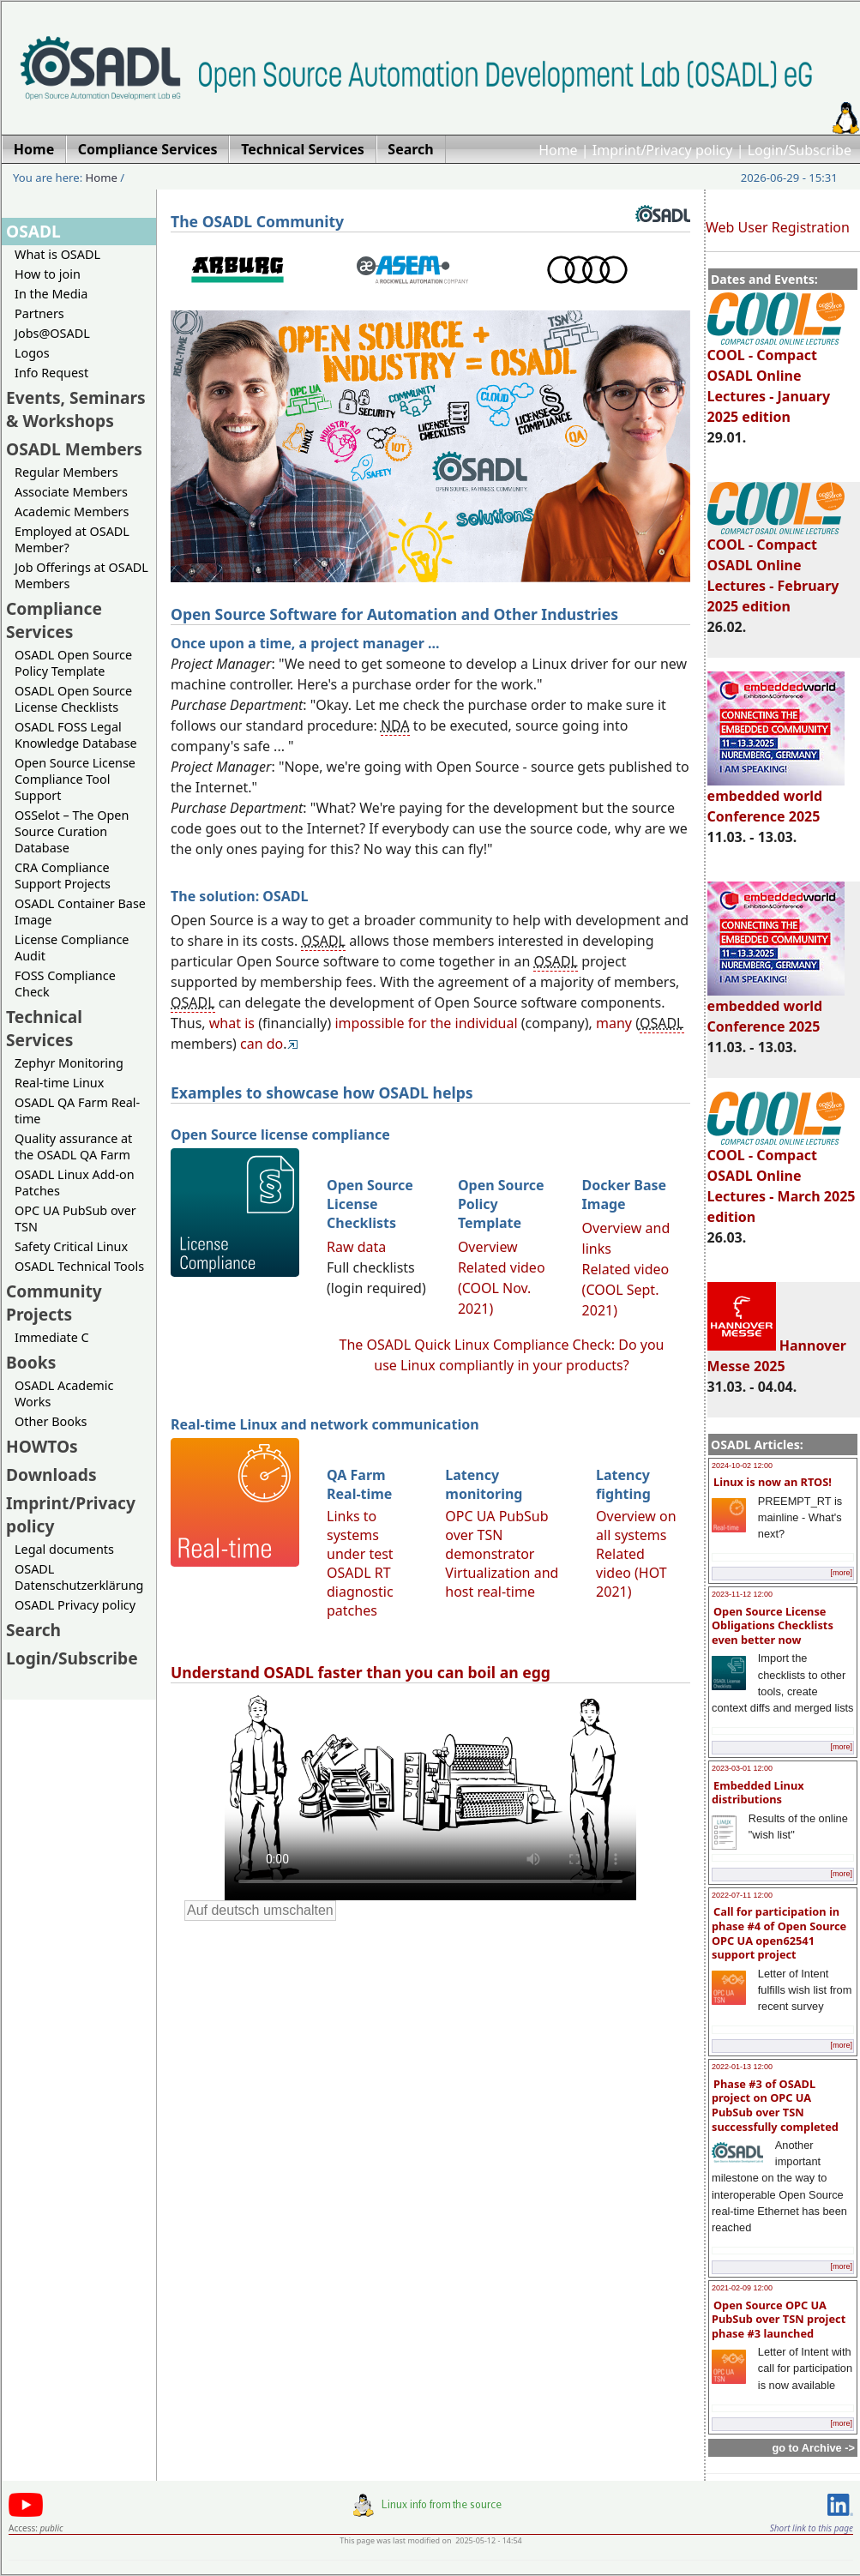 Image resolution: width=860 pixels, height=2576 pixels. What do you see at coordinates (742, 2288) in the screenshot?
I see `2021-02-09 12:00` at bounding box center [742, 2288].